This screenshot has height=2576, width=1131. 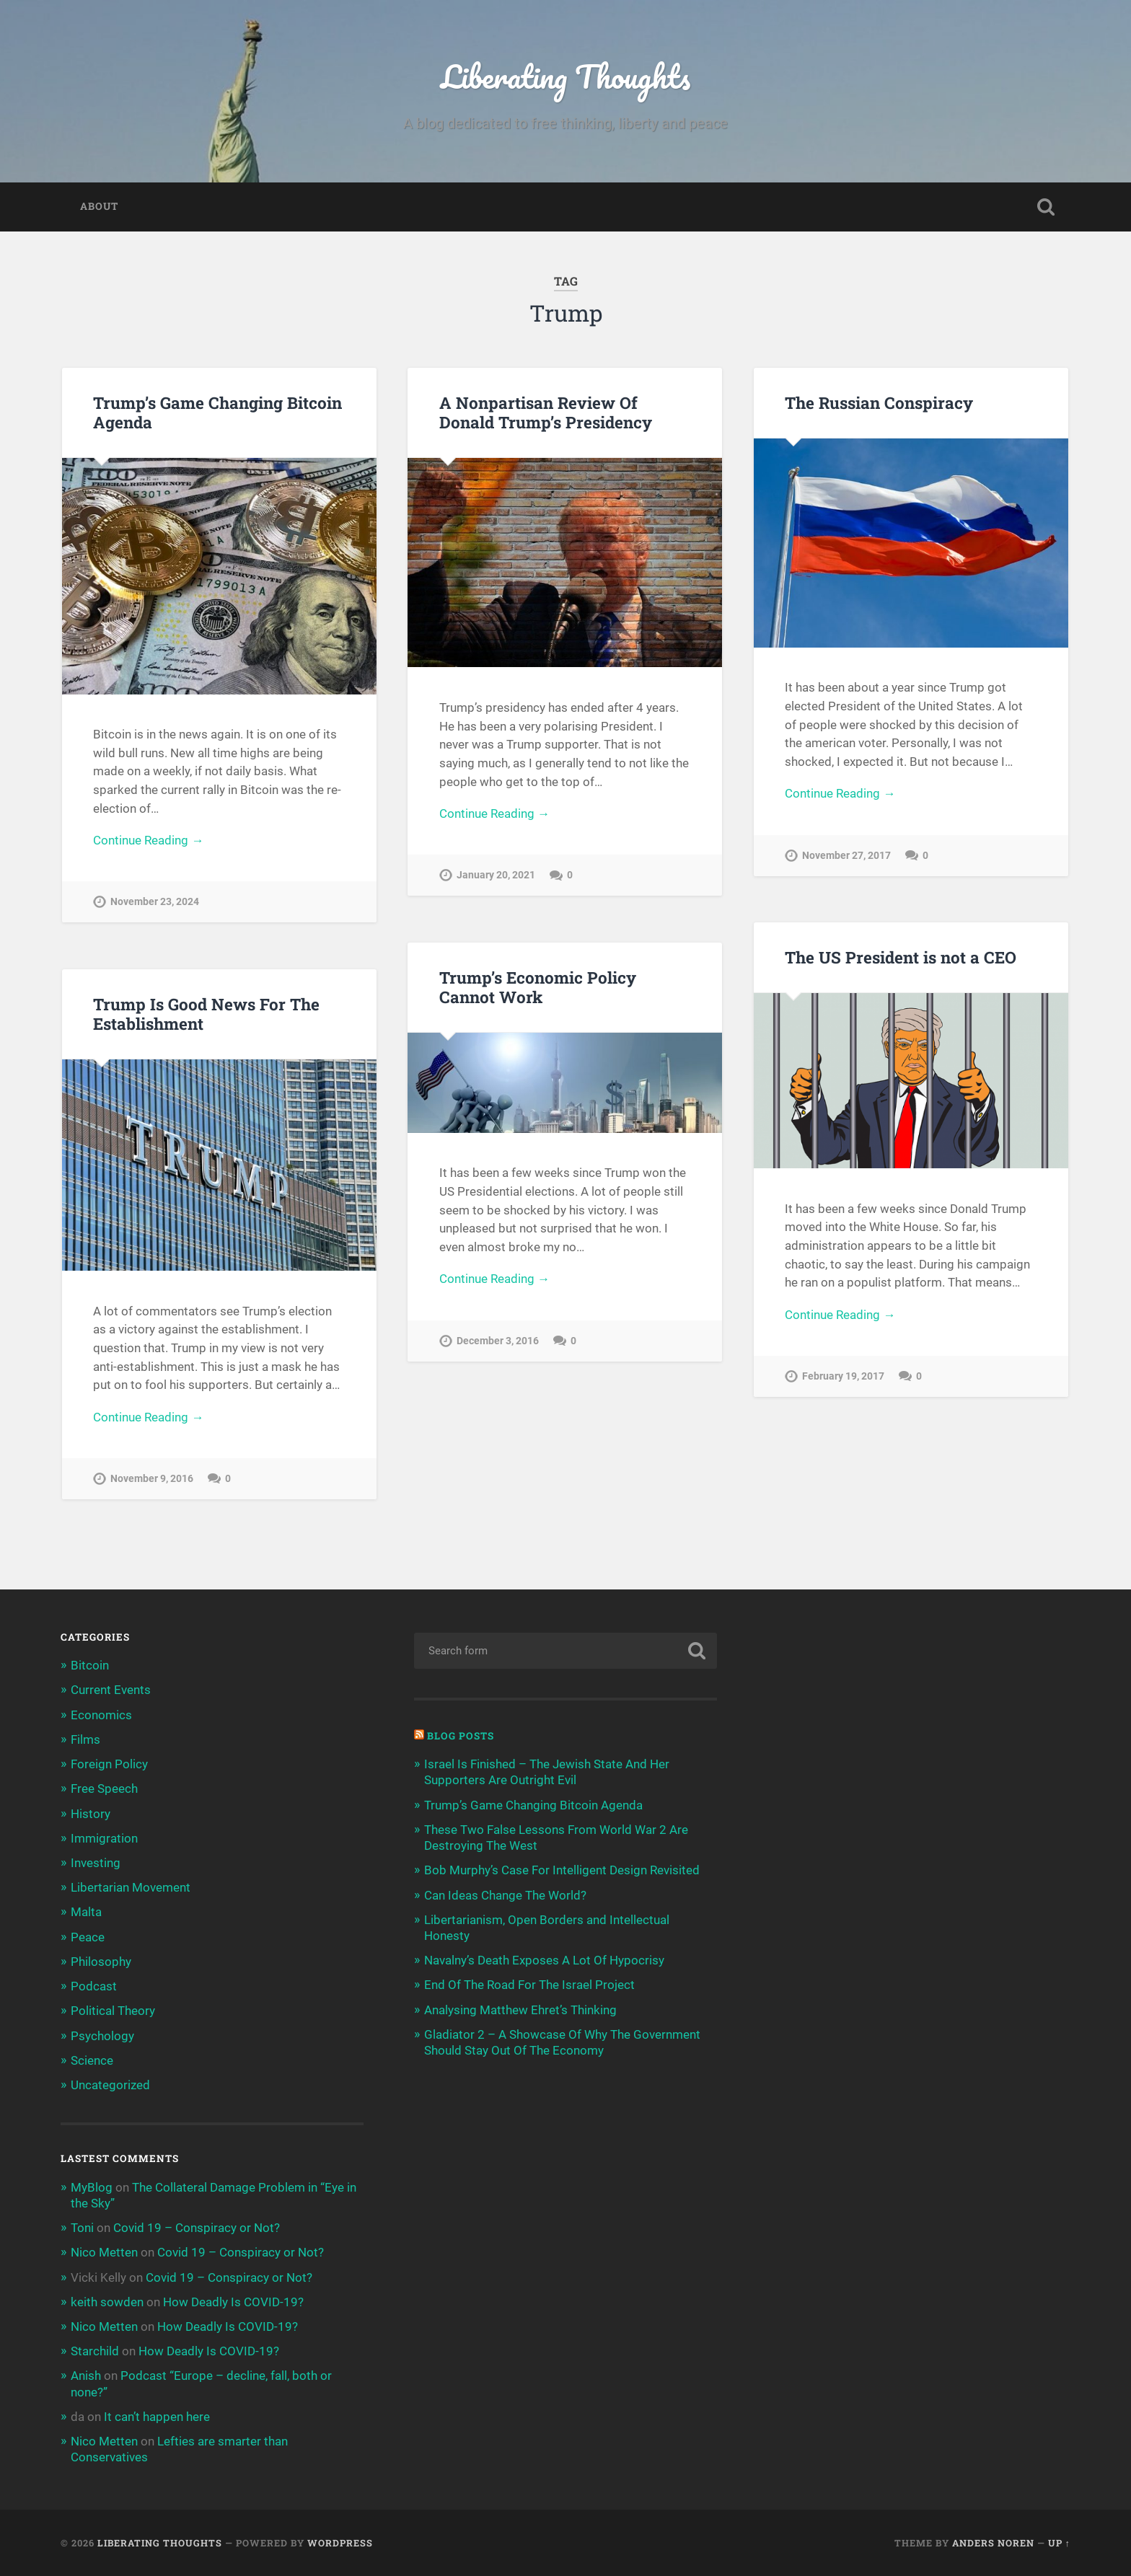 I want to click on Covid 19 – Conspiracy or Not?, so click(x=196, y=2227).